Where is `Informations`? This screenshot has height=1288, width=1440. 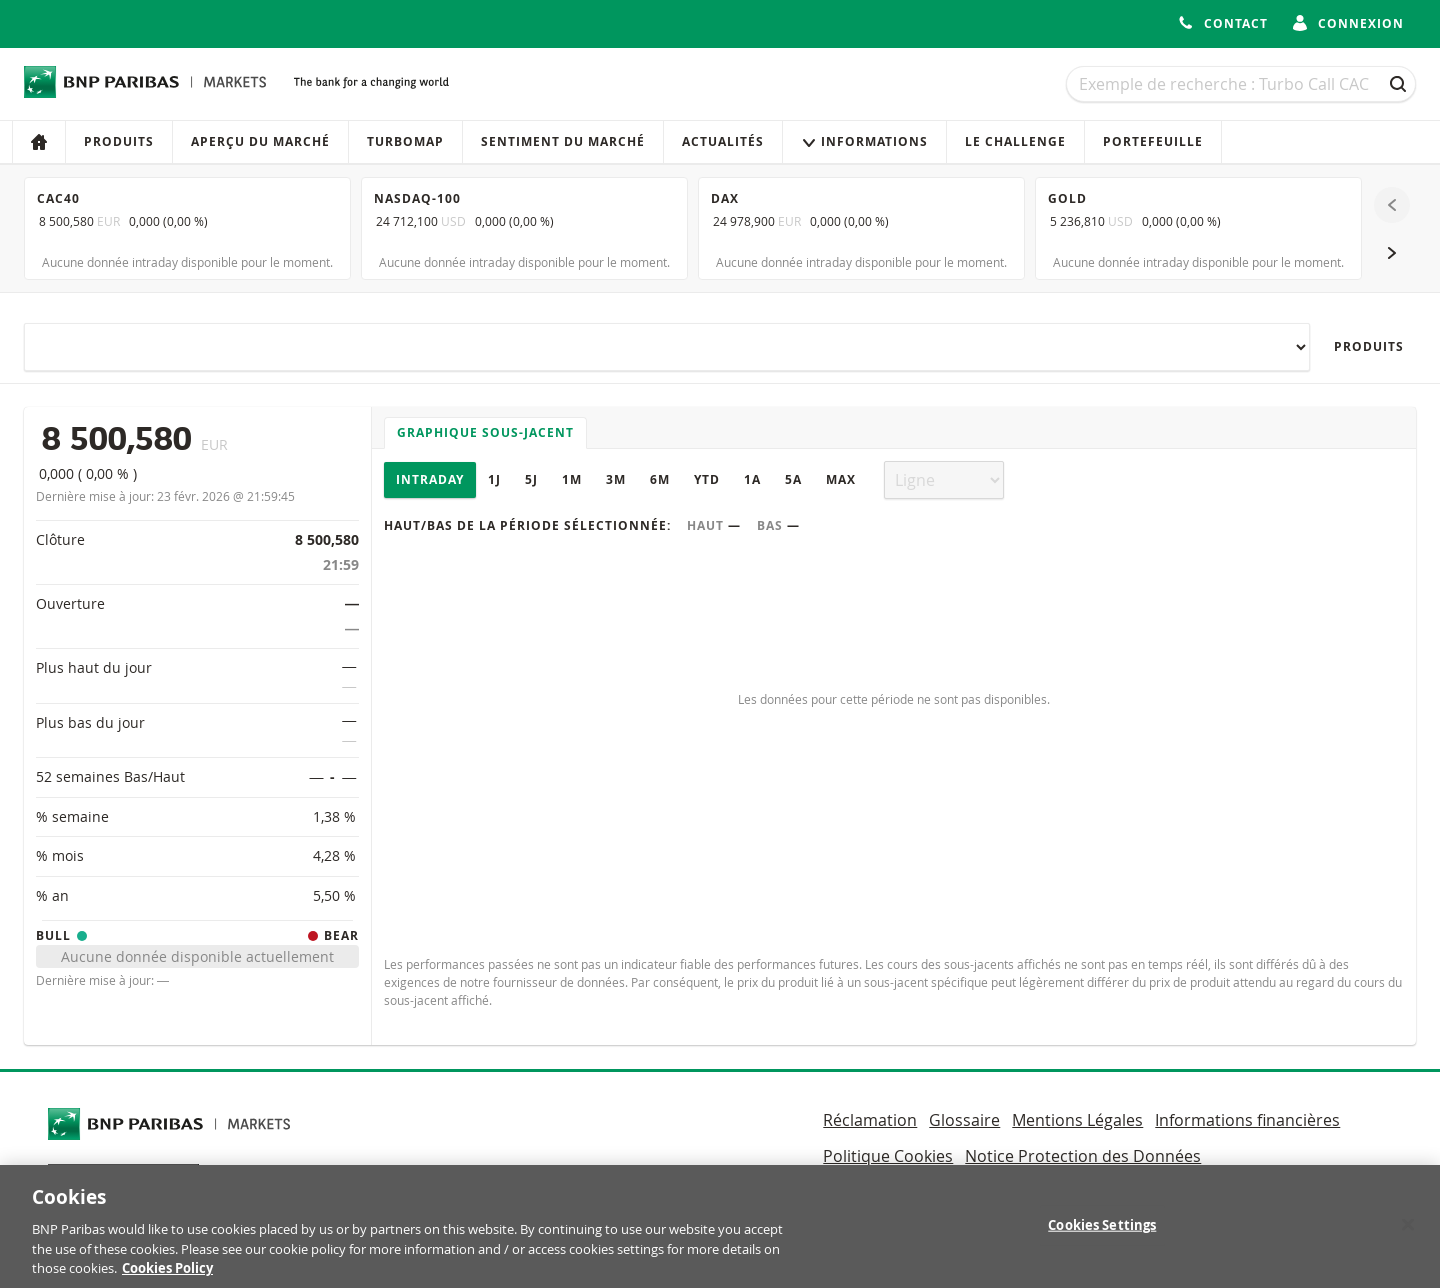 Informations is located at coordinates (864, 141).